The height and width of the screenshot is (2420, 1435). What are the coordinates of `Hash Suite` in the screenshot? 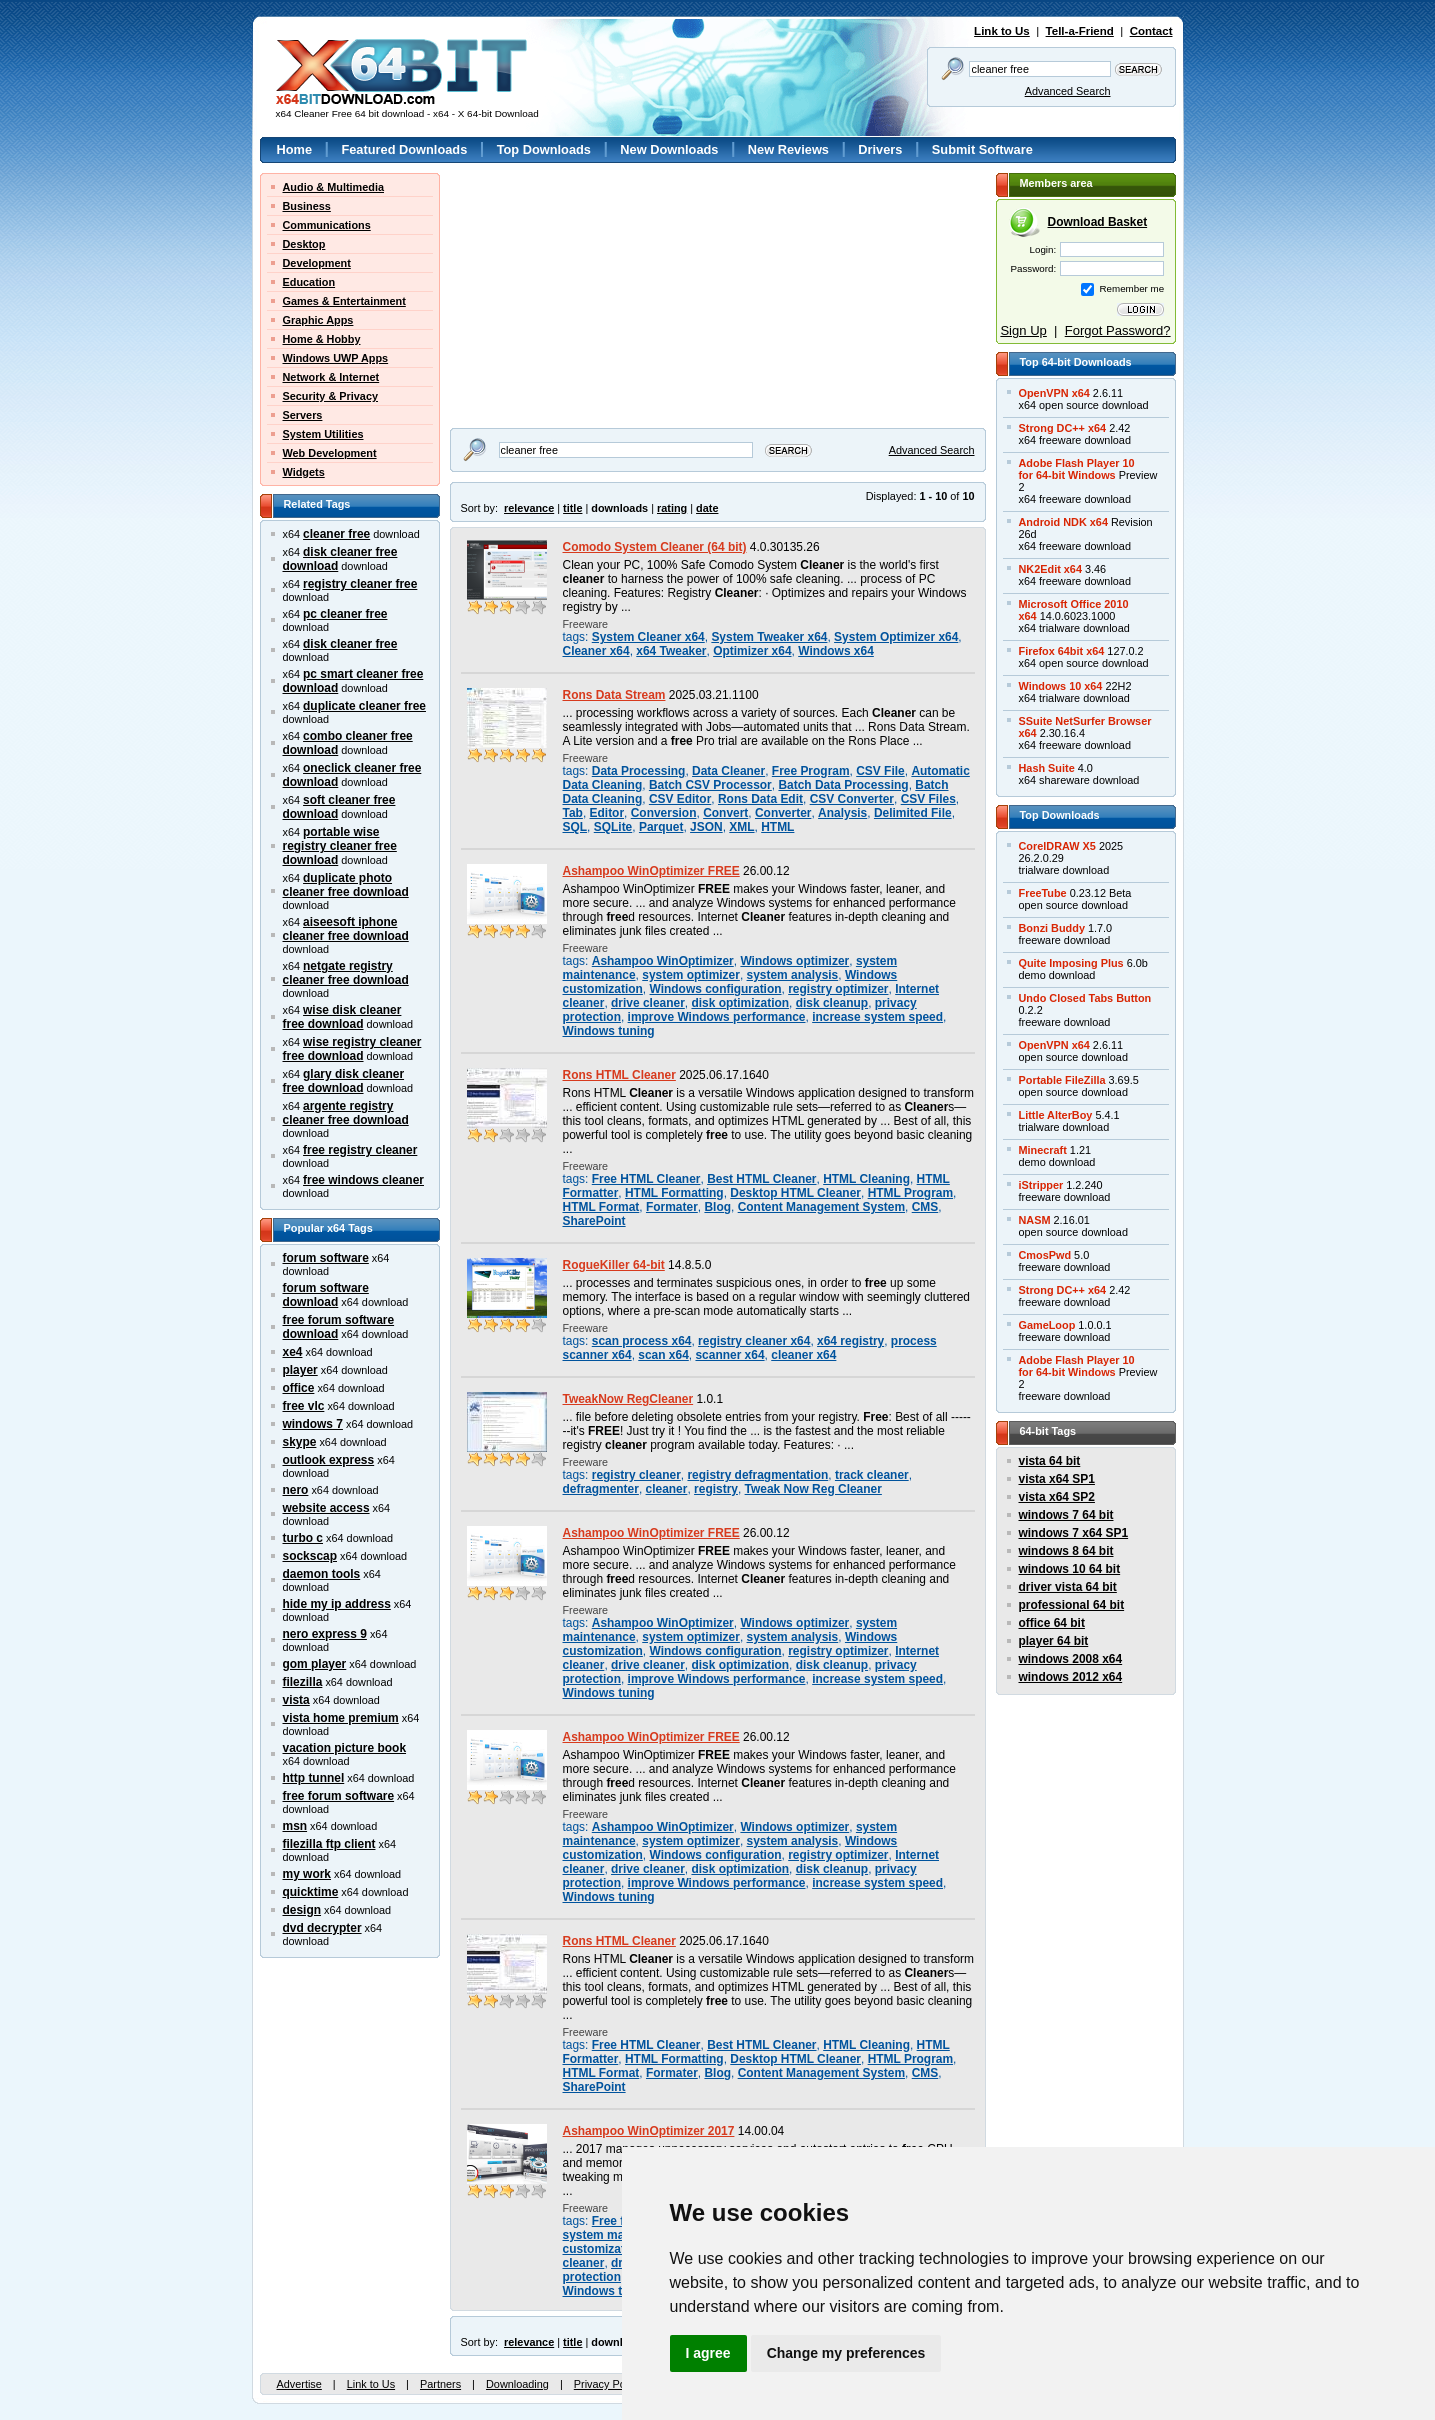 It's located at (1047, 768).